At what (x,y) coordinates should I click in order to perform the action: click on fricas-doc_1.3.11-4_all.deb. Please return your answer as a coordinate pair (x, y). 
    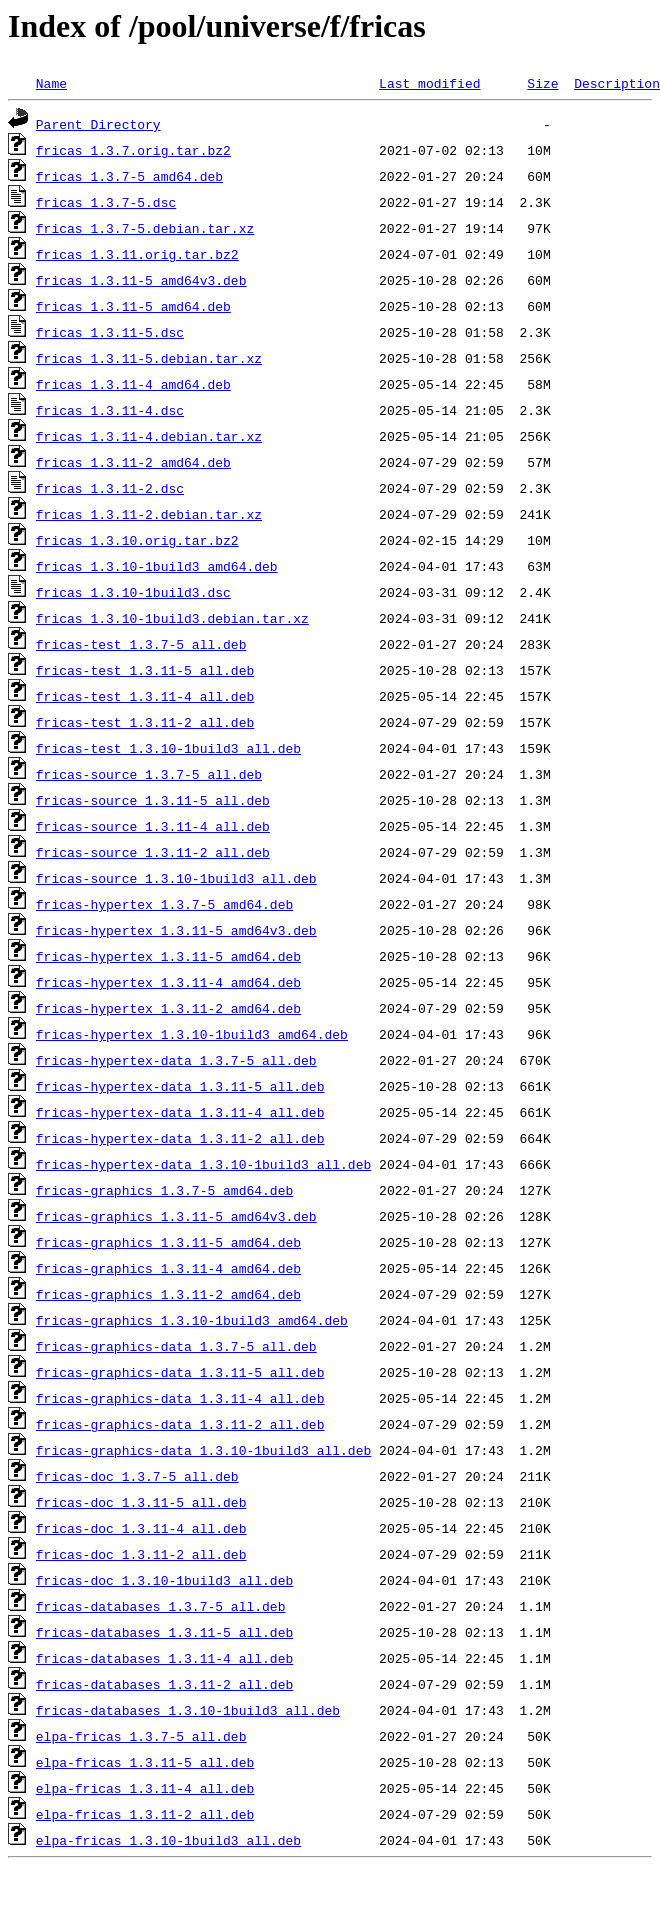
    Looking at the image, I should click on (141, 1528).